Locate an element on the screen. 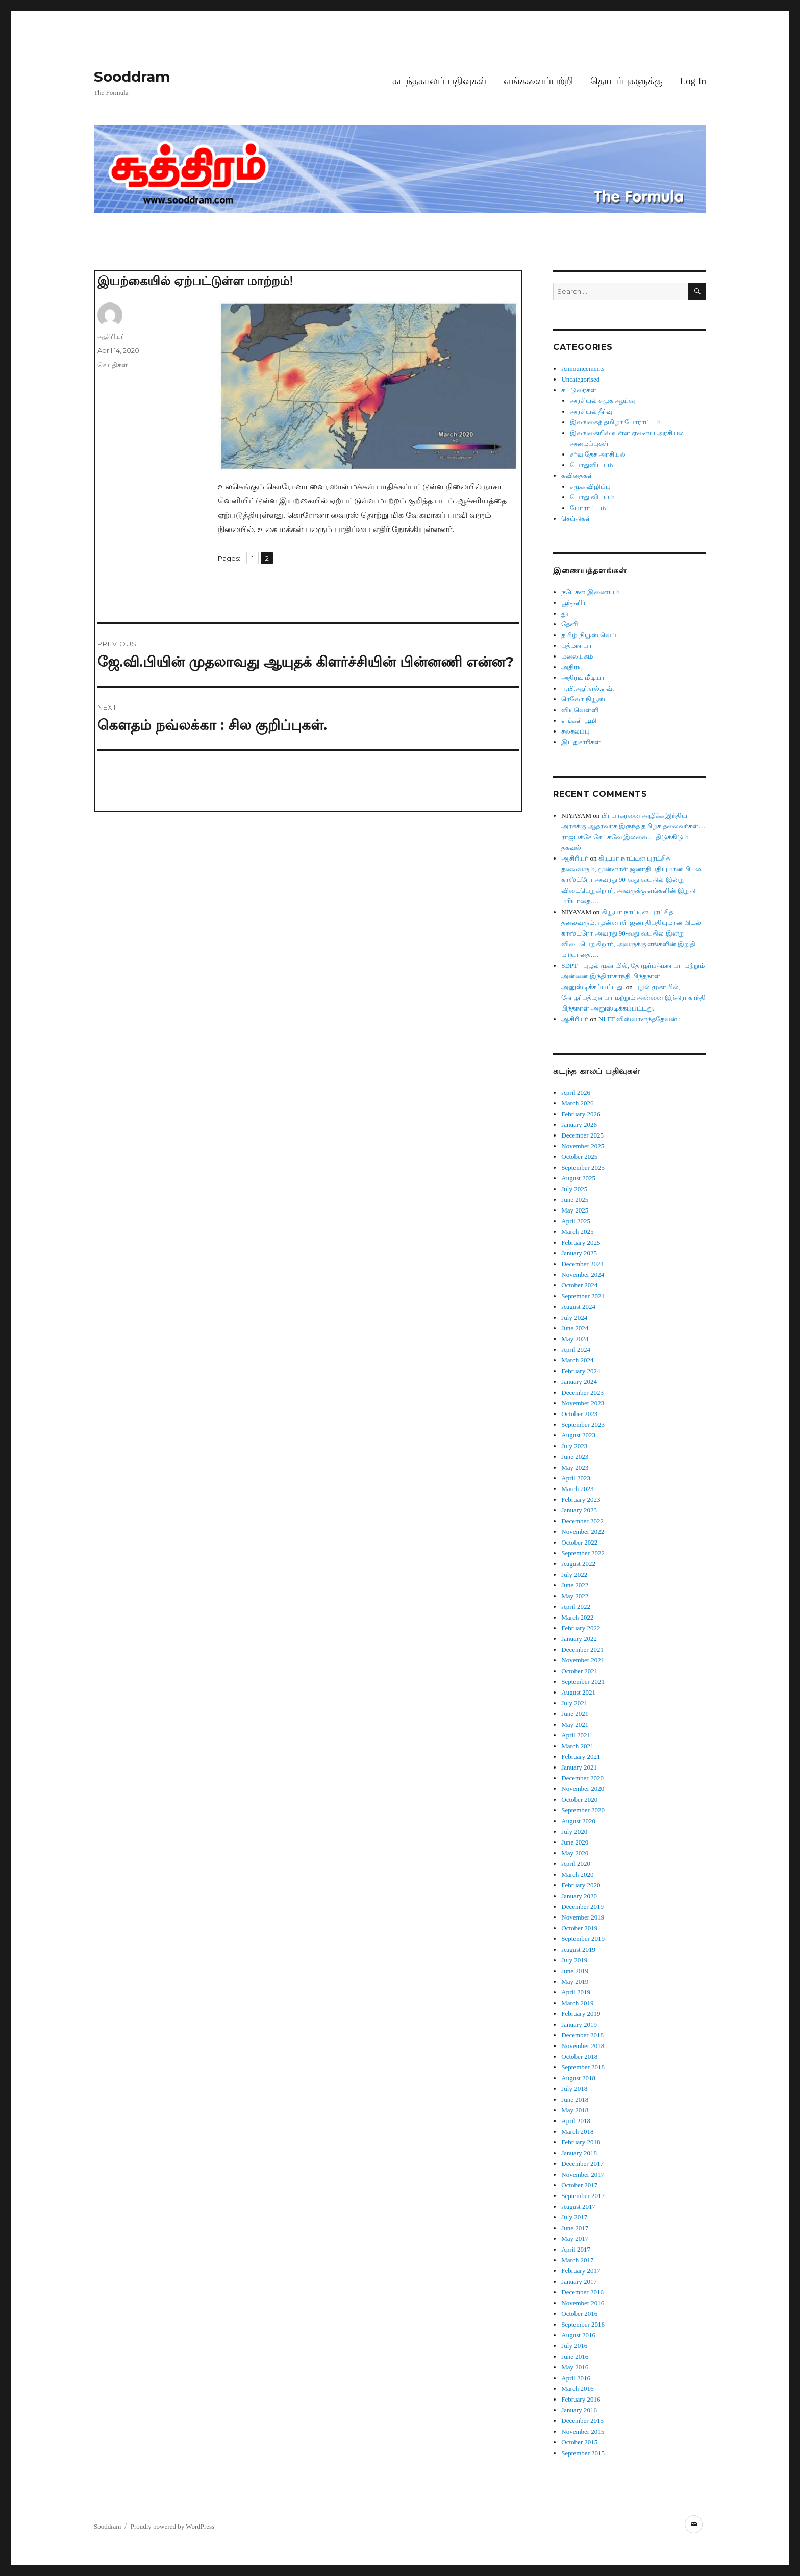 The width and height of the screenshot is (800, 2576). May 2016 is located at coordinates (574, 2367).